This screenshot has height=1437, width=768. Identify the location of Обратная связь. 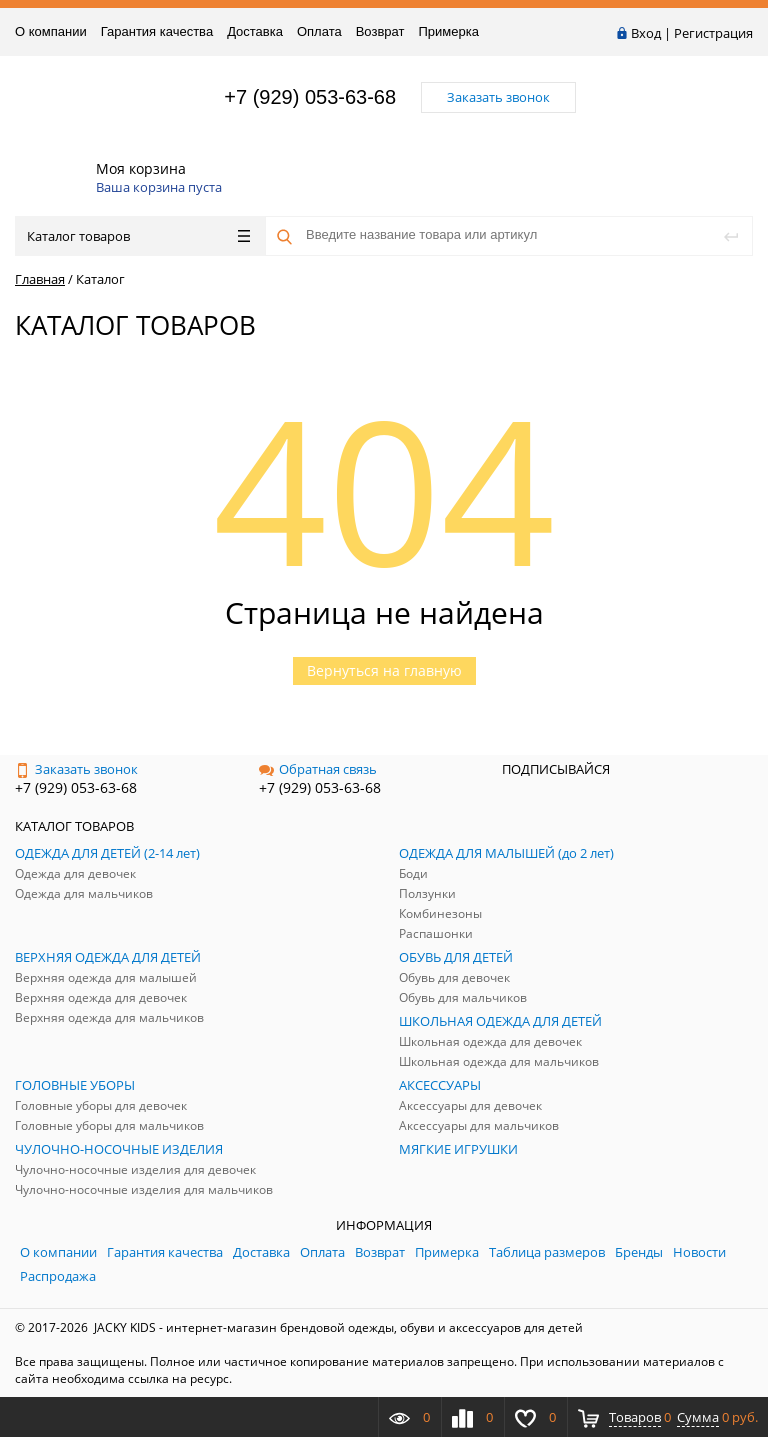
(318, 769).